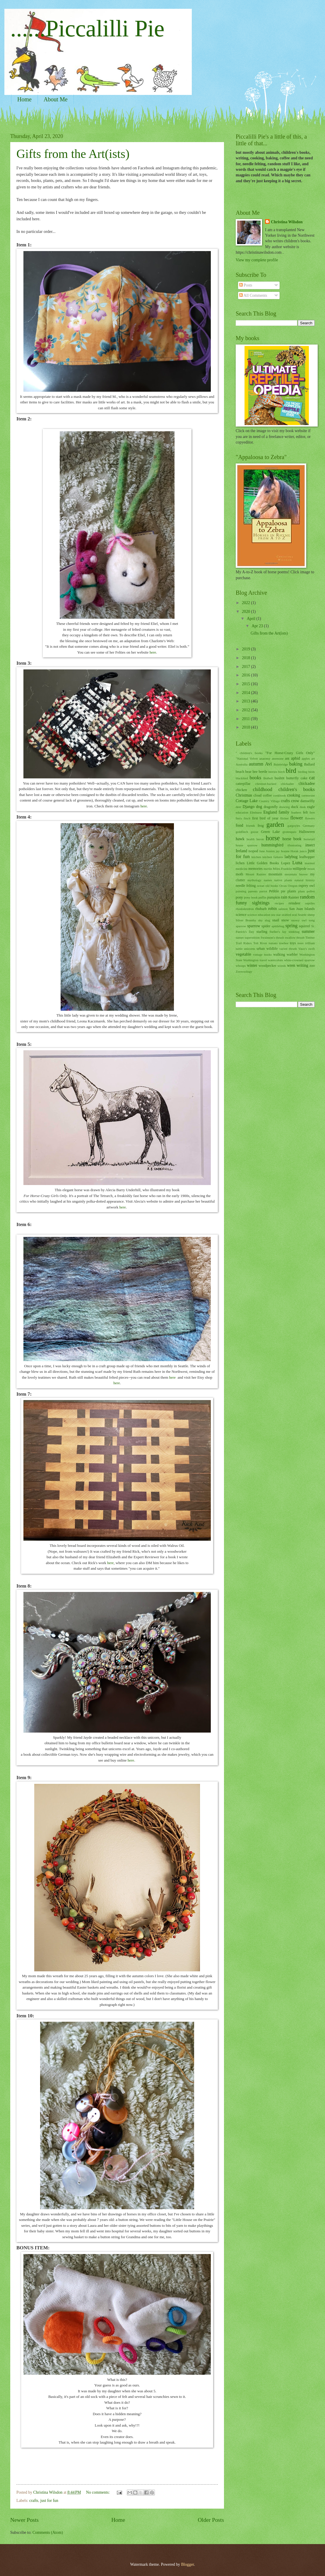  What do you see at coordinates (294, 914) in the screenshot?
I see `seal` at bounding box center [294, 914].